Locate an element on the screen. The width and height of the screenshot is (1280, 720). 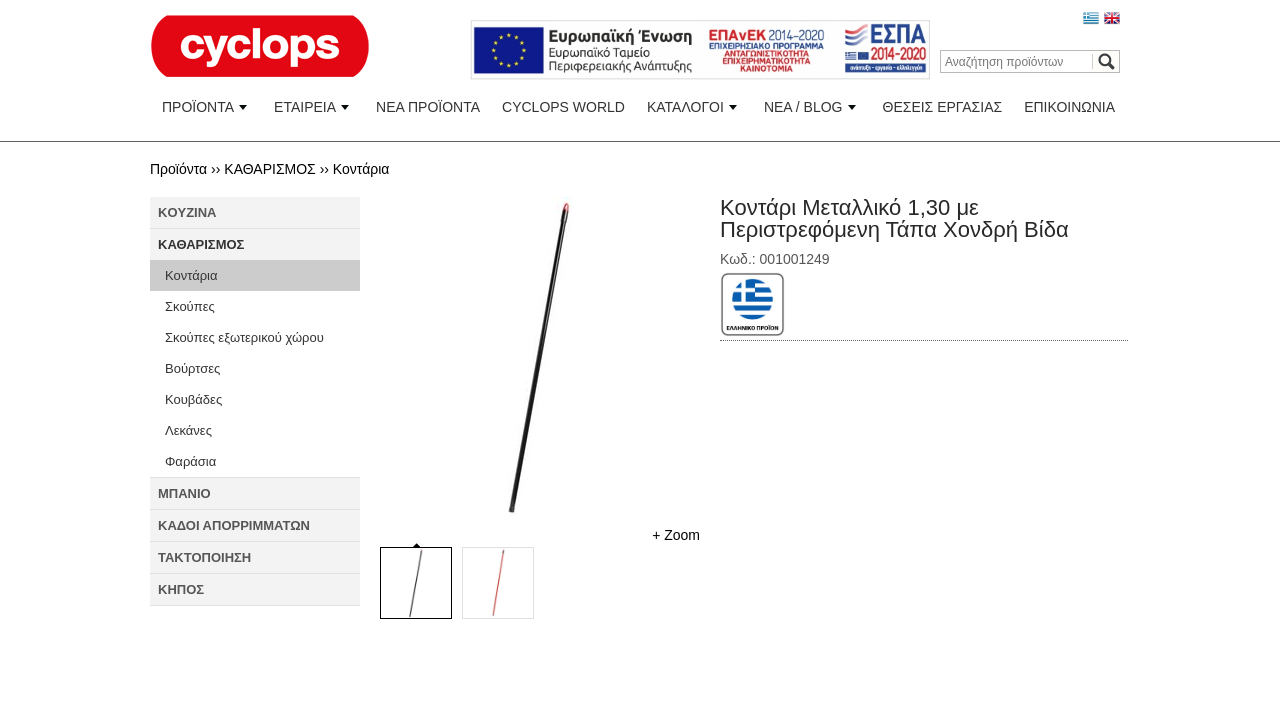
ΝΕΑ / BLOG is located at coordinates (803, 107).